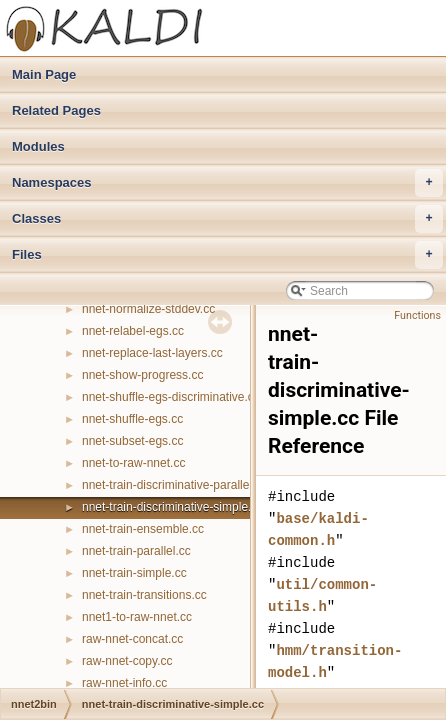 This screenshot has width=446, height=720. Describe the element at coordinates (38, 146) in the screenshot. I see `Modules` at that location.